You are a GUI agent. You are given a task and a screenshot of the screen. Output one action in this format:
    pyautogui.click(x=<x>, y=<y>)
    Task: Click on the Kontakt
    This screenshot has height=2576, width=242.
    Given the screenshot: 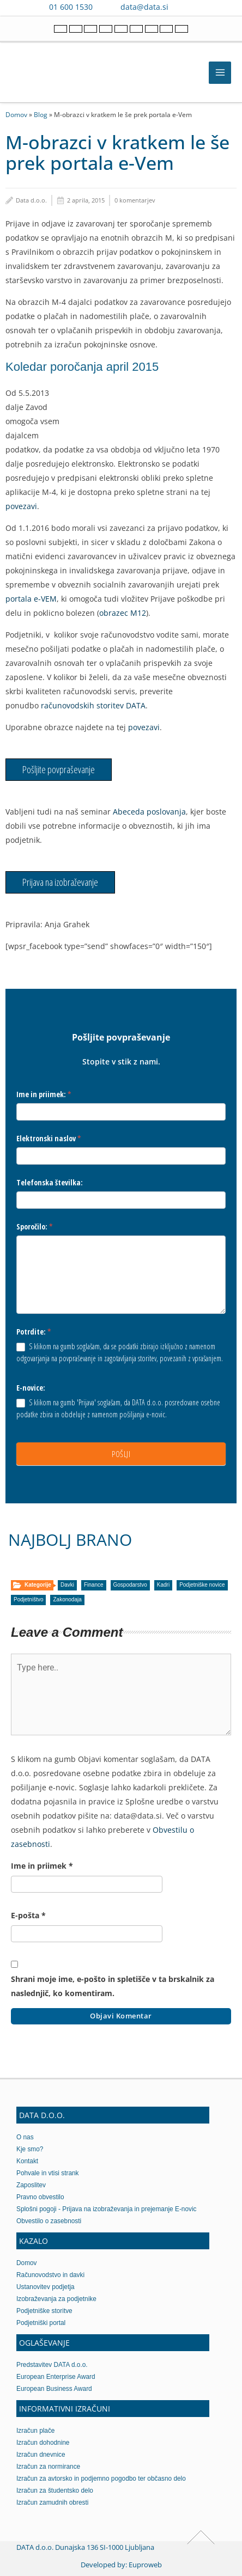 What is the action you would take?
    pyautogui.click(x=27, y=2161)
    